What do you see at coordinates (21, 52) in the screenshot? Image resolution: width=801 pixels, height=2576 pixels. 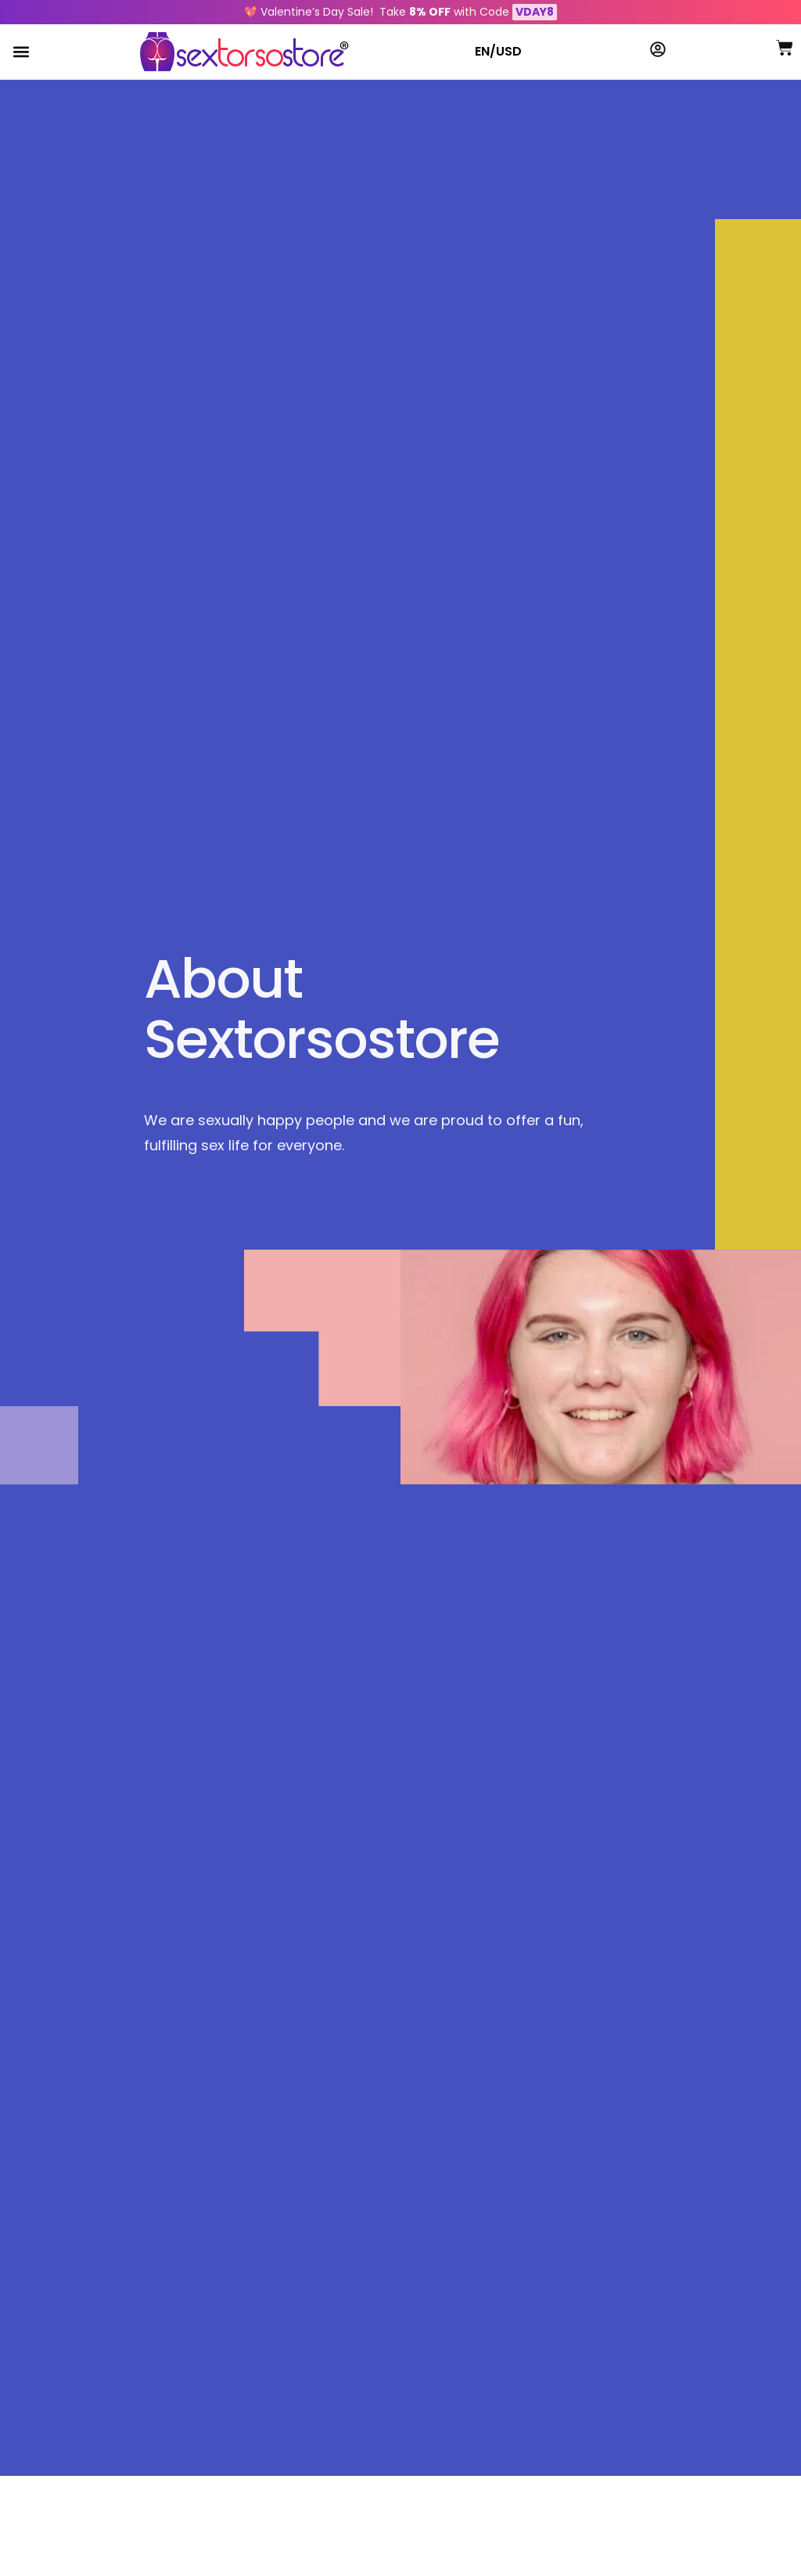 I see `[button]` at bounding box center [21, 52].